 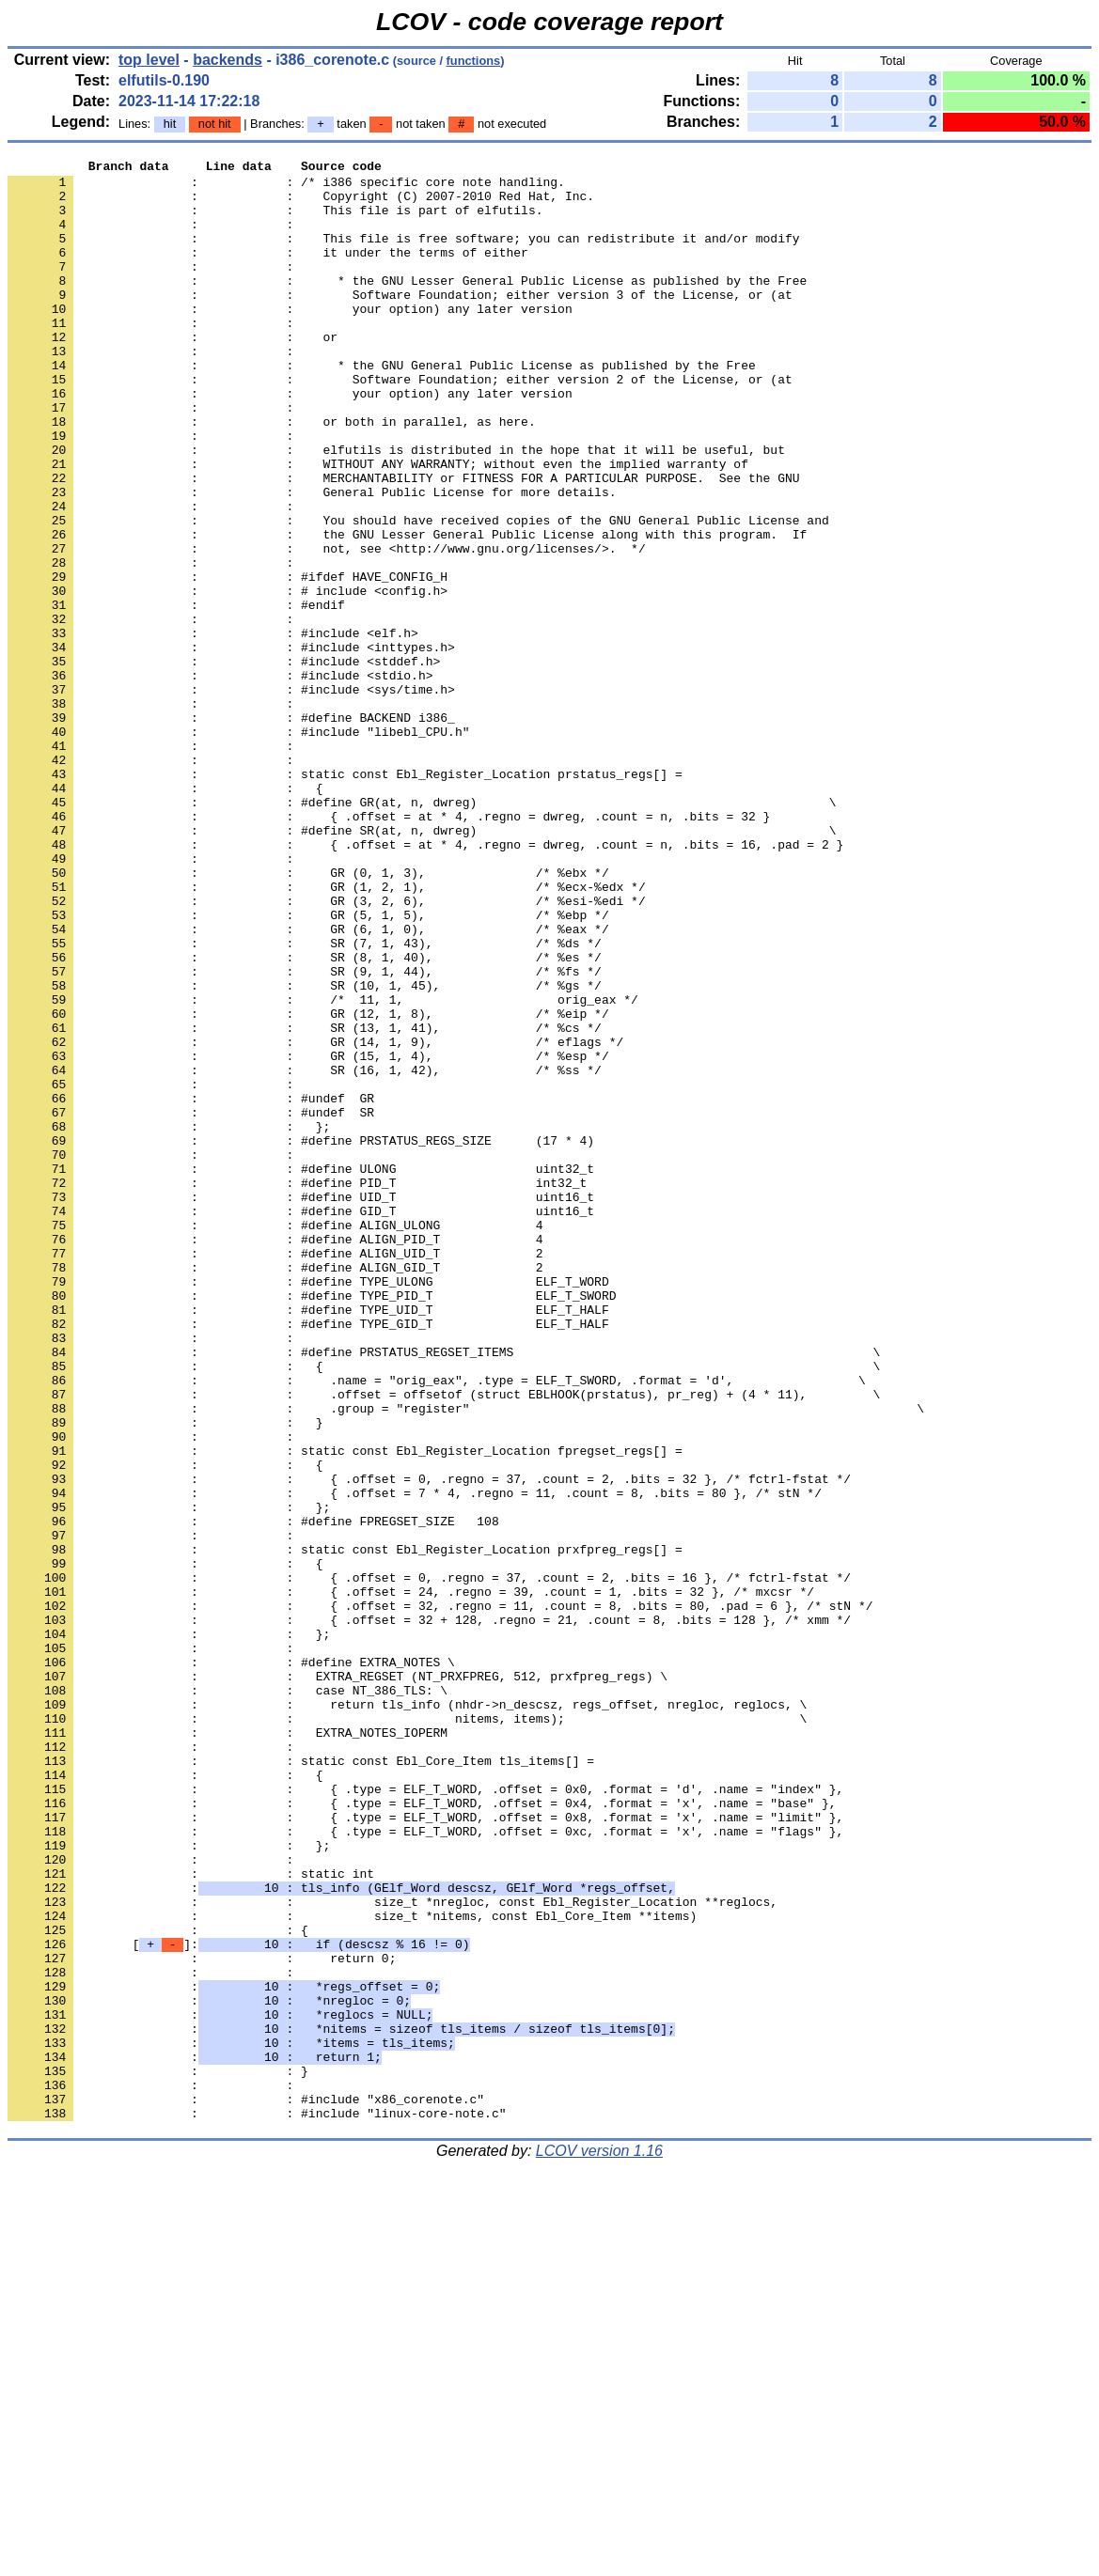 I want to click on : : * the GNU Lesser General Public License as published by the Free, so click(x=407, y=305).